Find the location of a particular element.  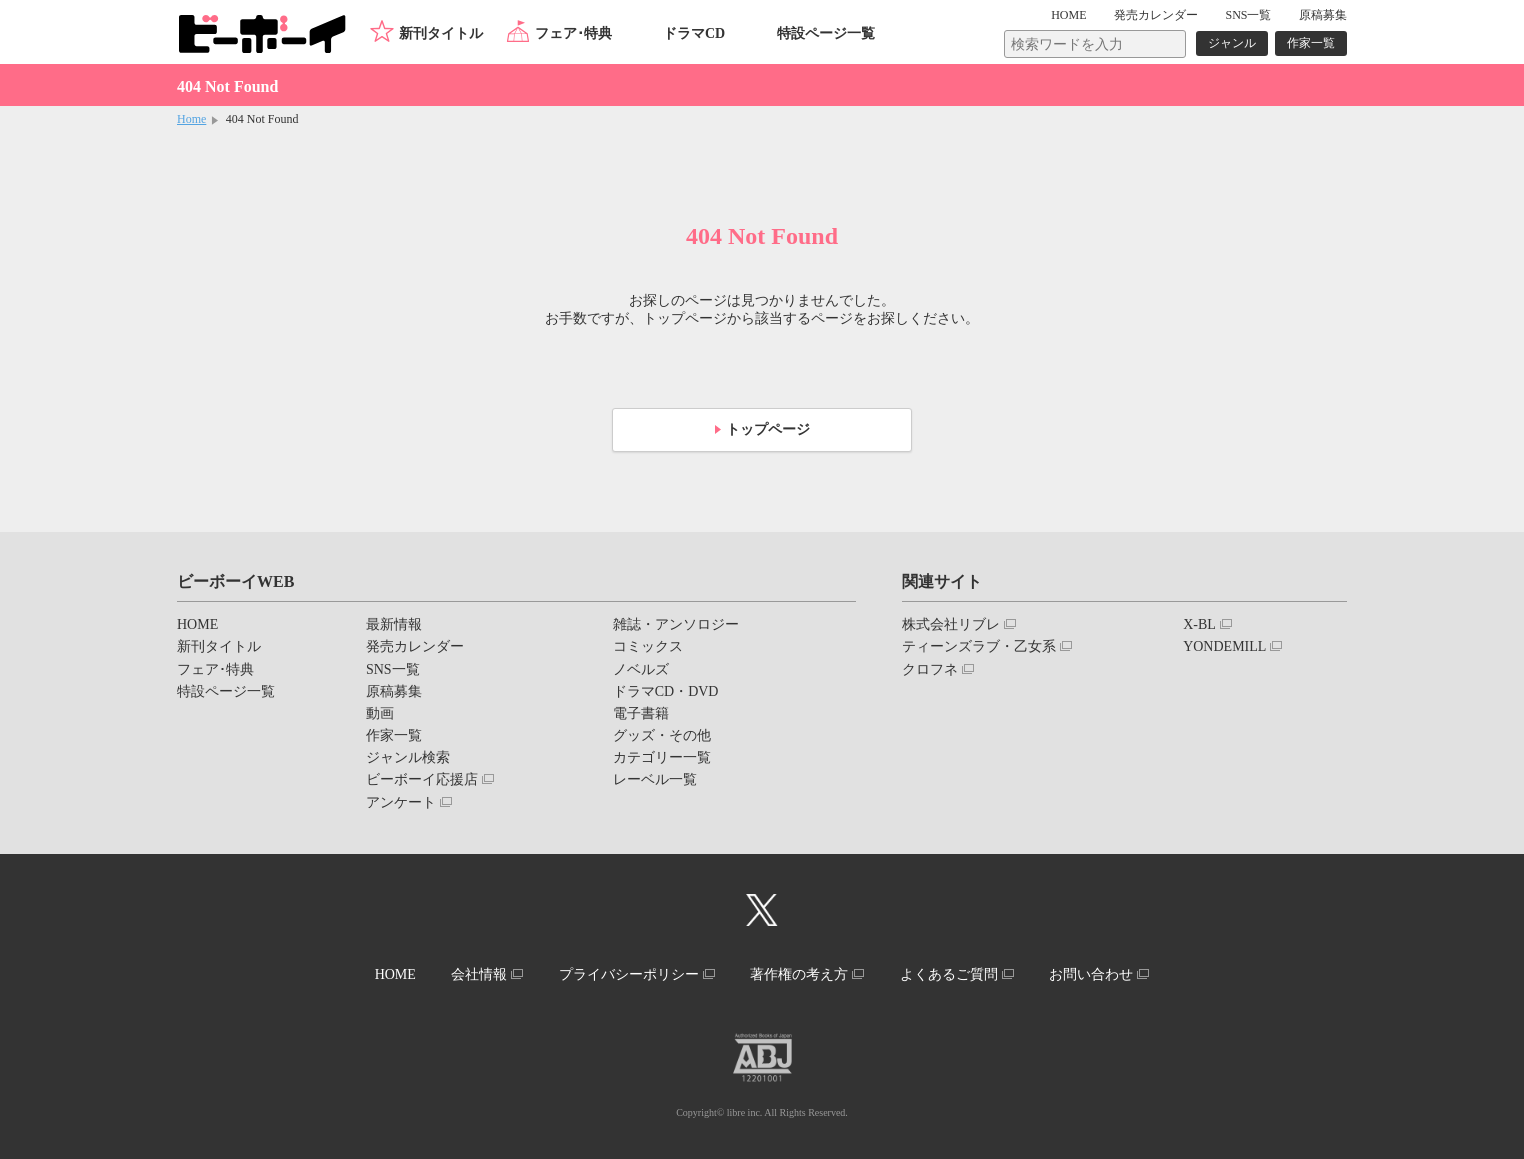

グッズ・その他 is located at coordinates (662, 735).